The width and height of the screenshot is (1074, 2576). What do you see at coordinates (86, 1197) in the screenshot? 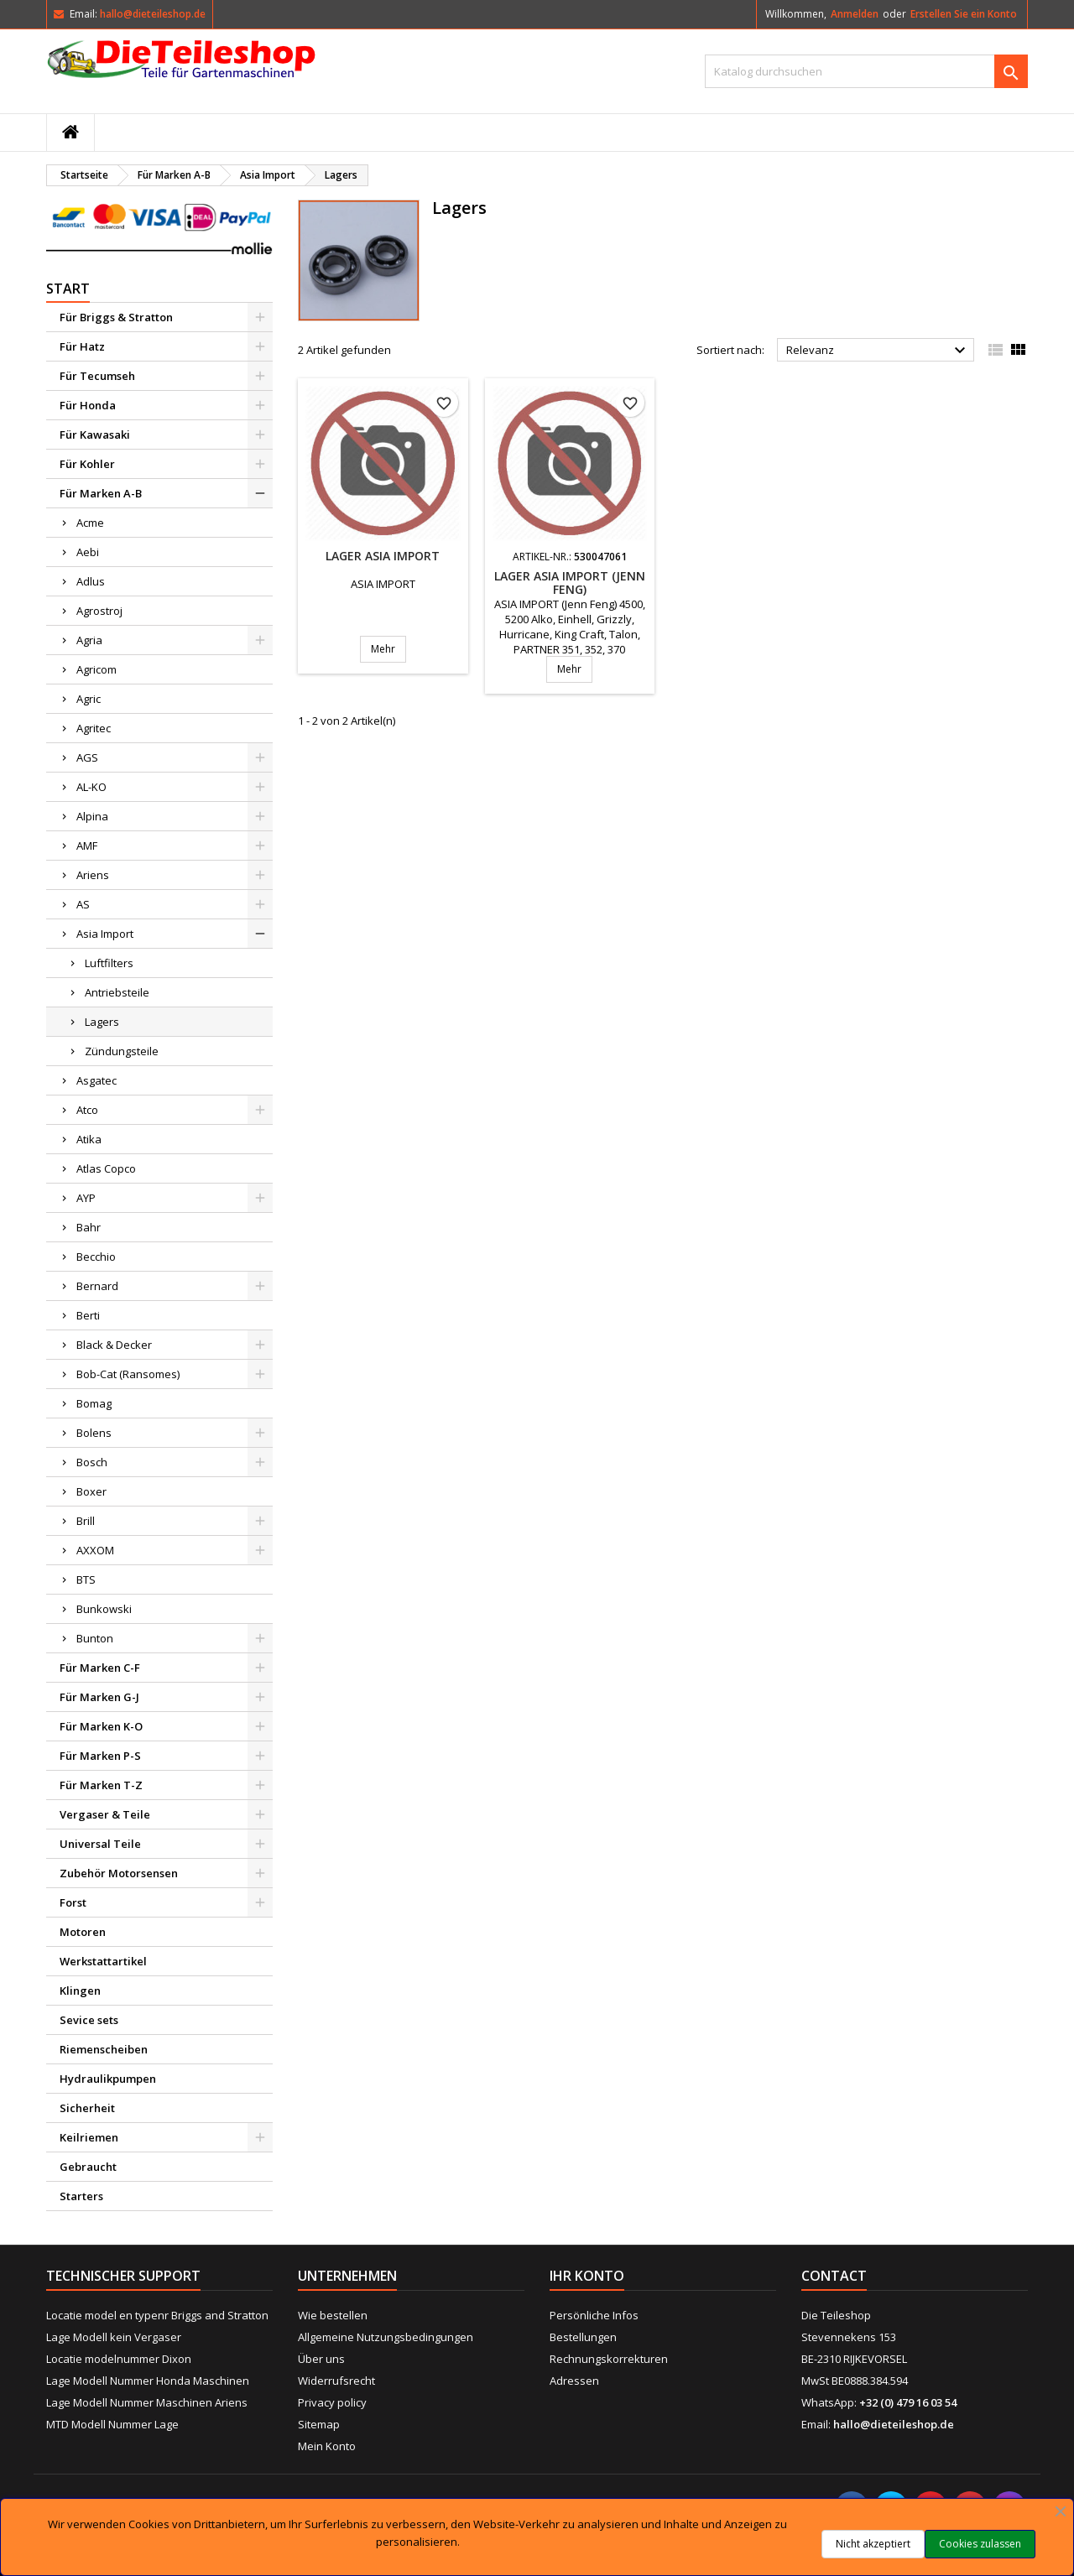
I see `AYP` at bounding box center [86, 1197].